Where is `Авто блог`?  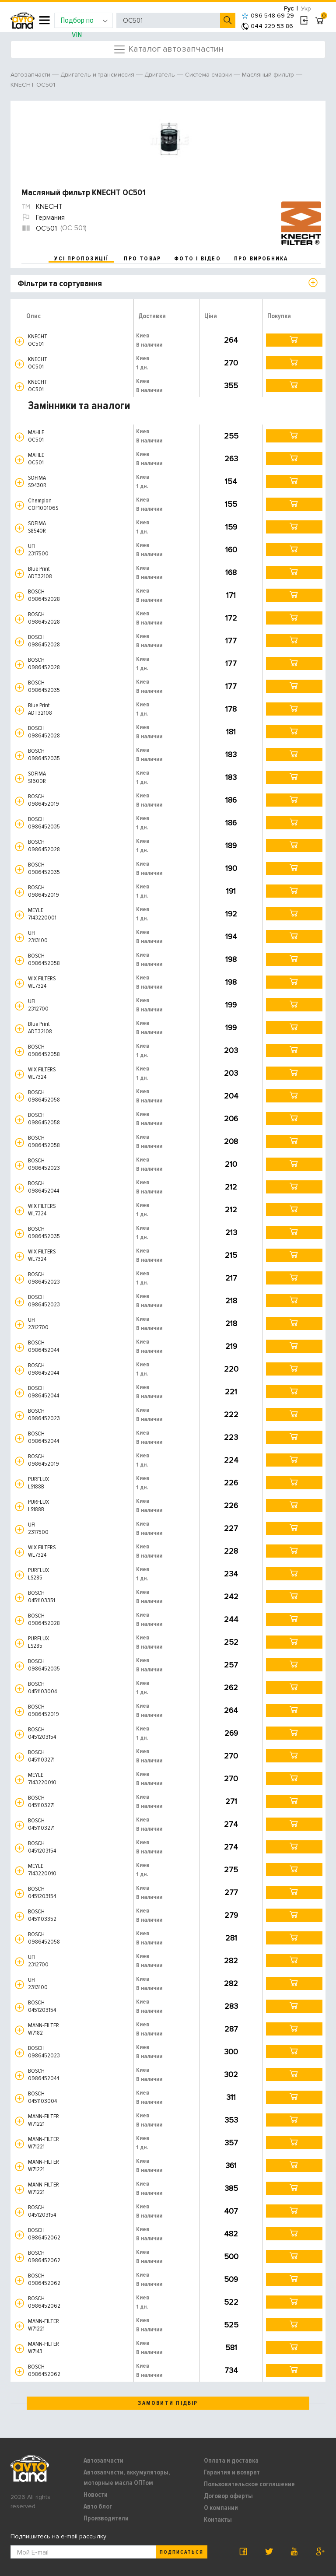 Авто блог is located at coordinates (98, 2506).